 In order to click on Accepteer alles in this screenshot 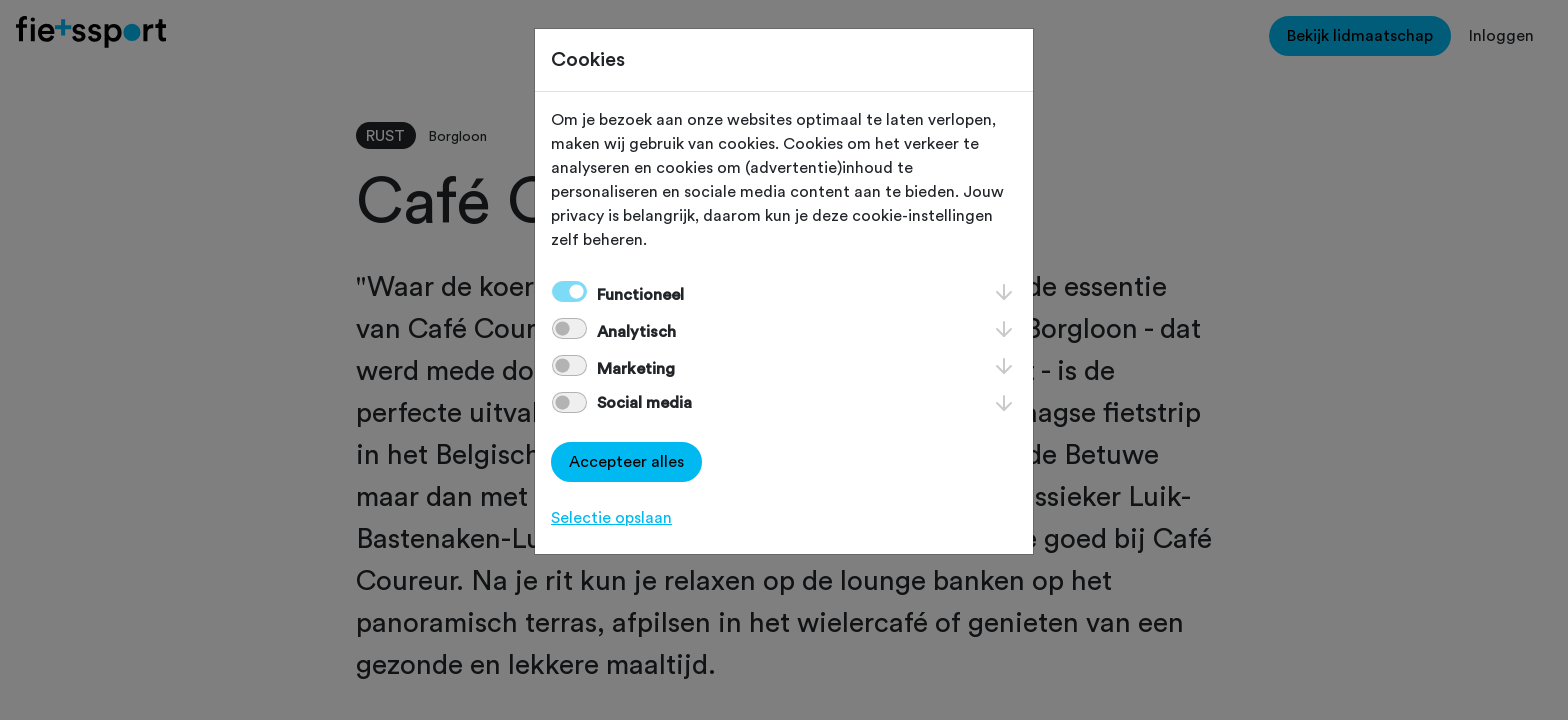, I will do `click(626, 462)`.